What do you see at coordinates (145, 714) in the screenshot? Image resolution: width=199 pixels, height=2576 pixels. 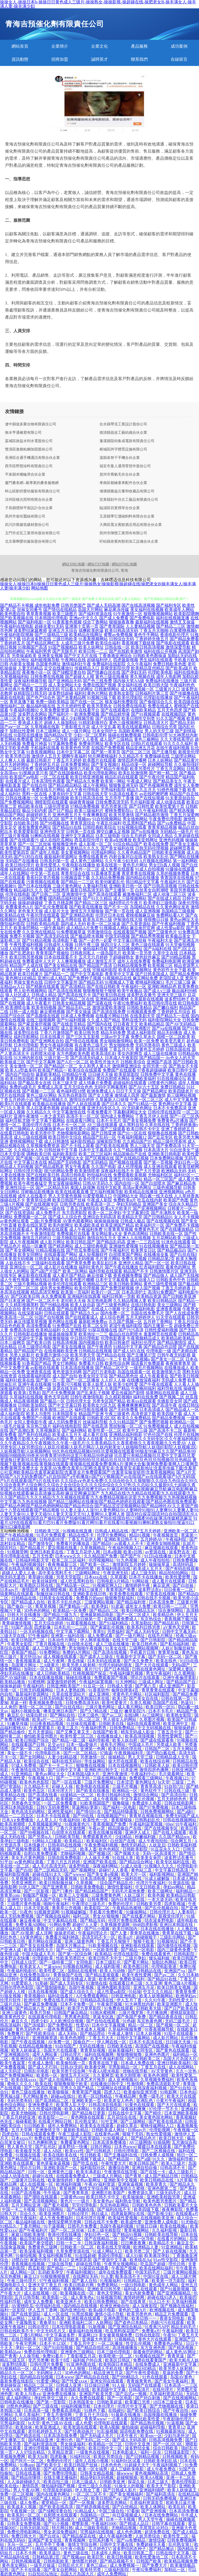 I see `国产91视频观看` at bounding box center [145, 714].